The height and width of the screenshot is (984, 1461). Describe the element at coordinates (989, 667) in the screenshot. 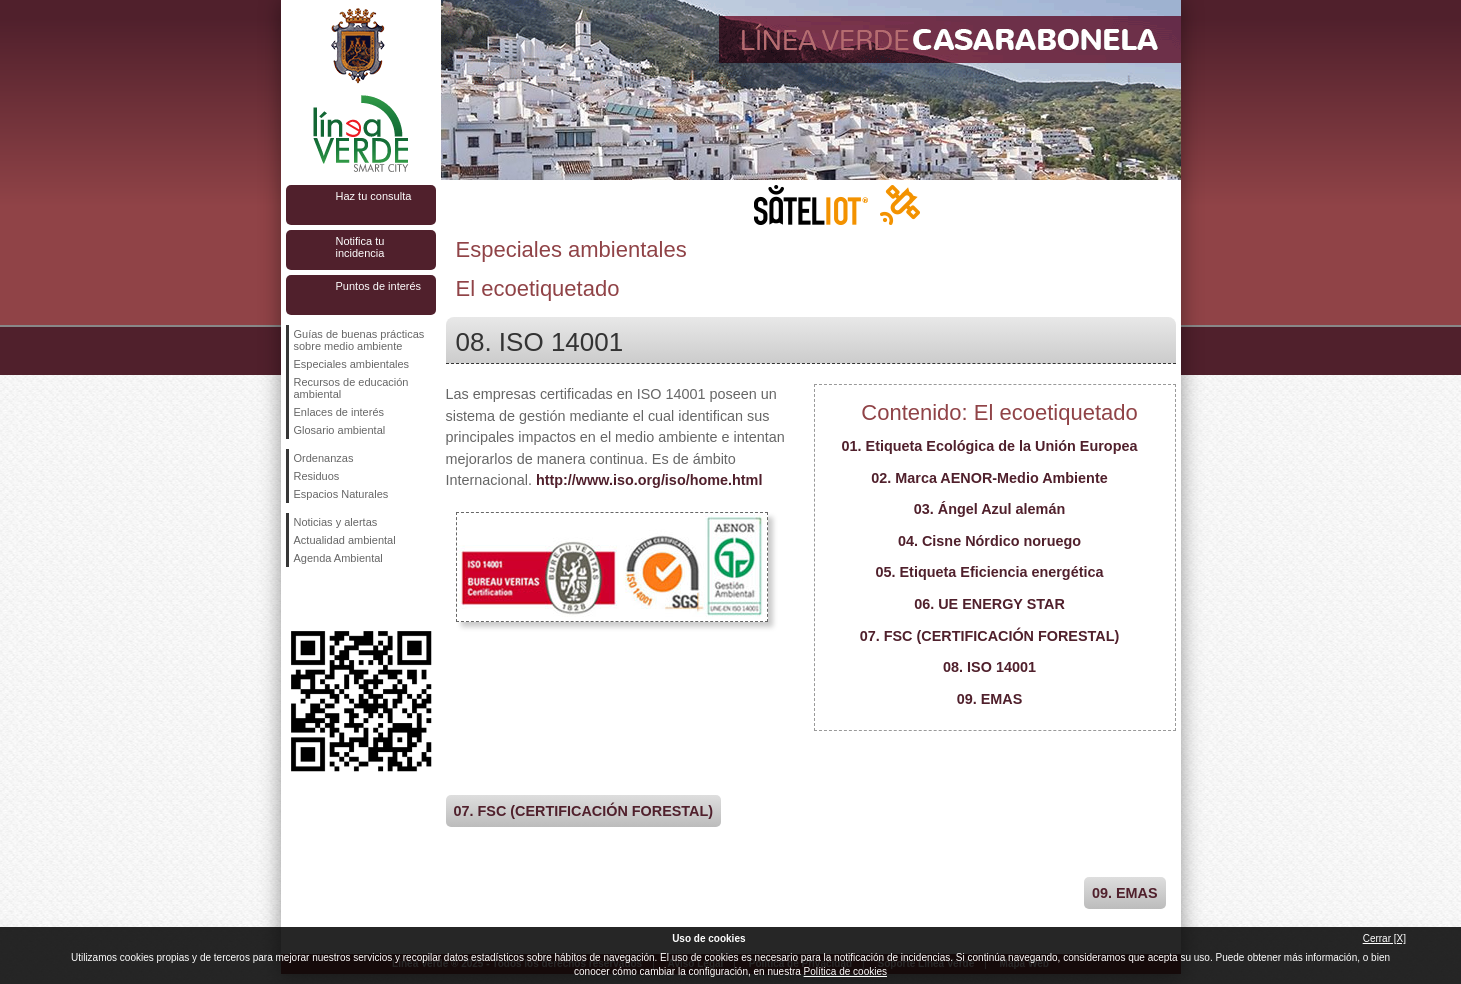

I see `08. ISO 14001` at that location.